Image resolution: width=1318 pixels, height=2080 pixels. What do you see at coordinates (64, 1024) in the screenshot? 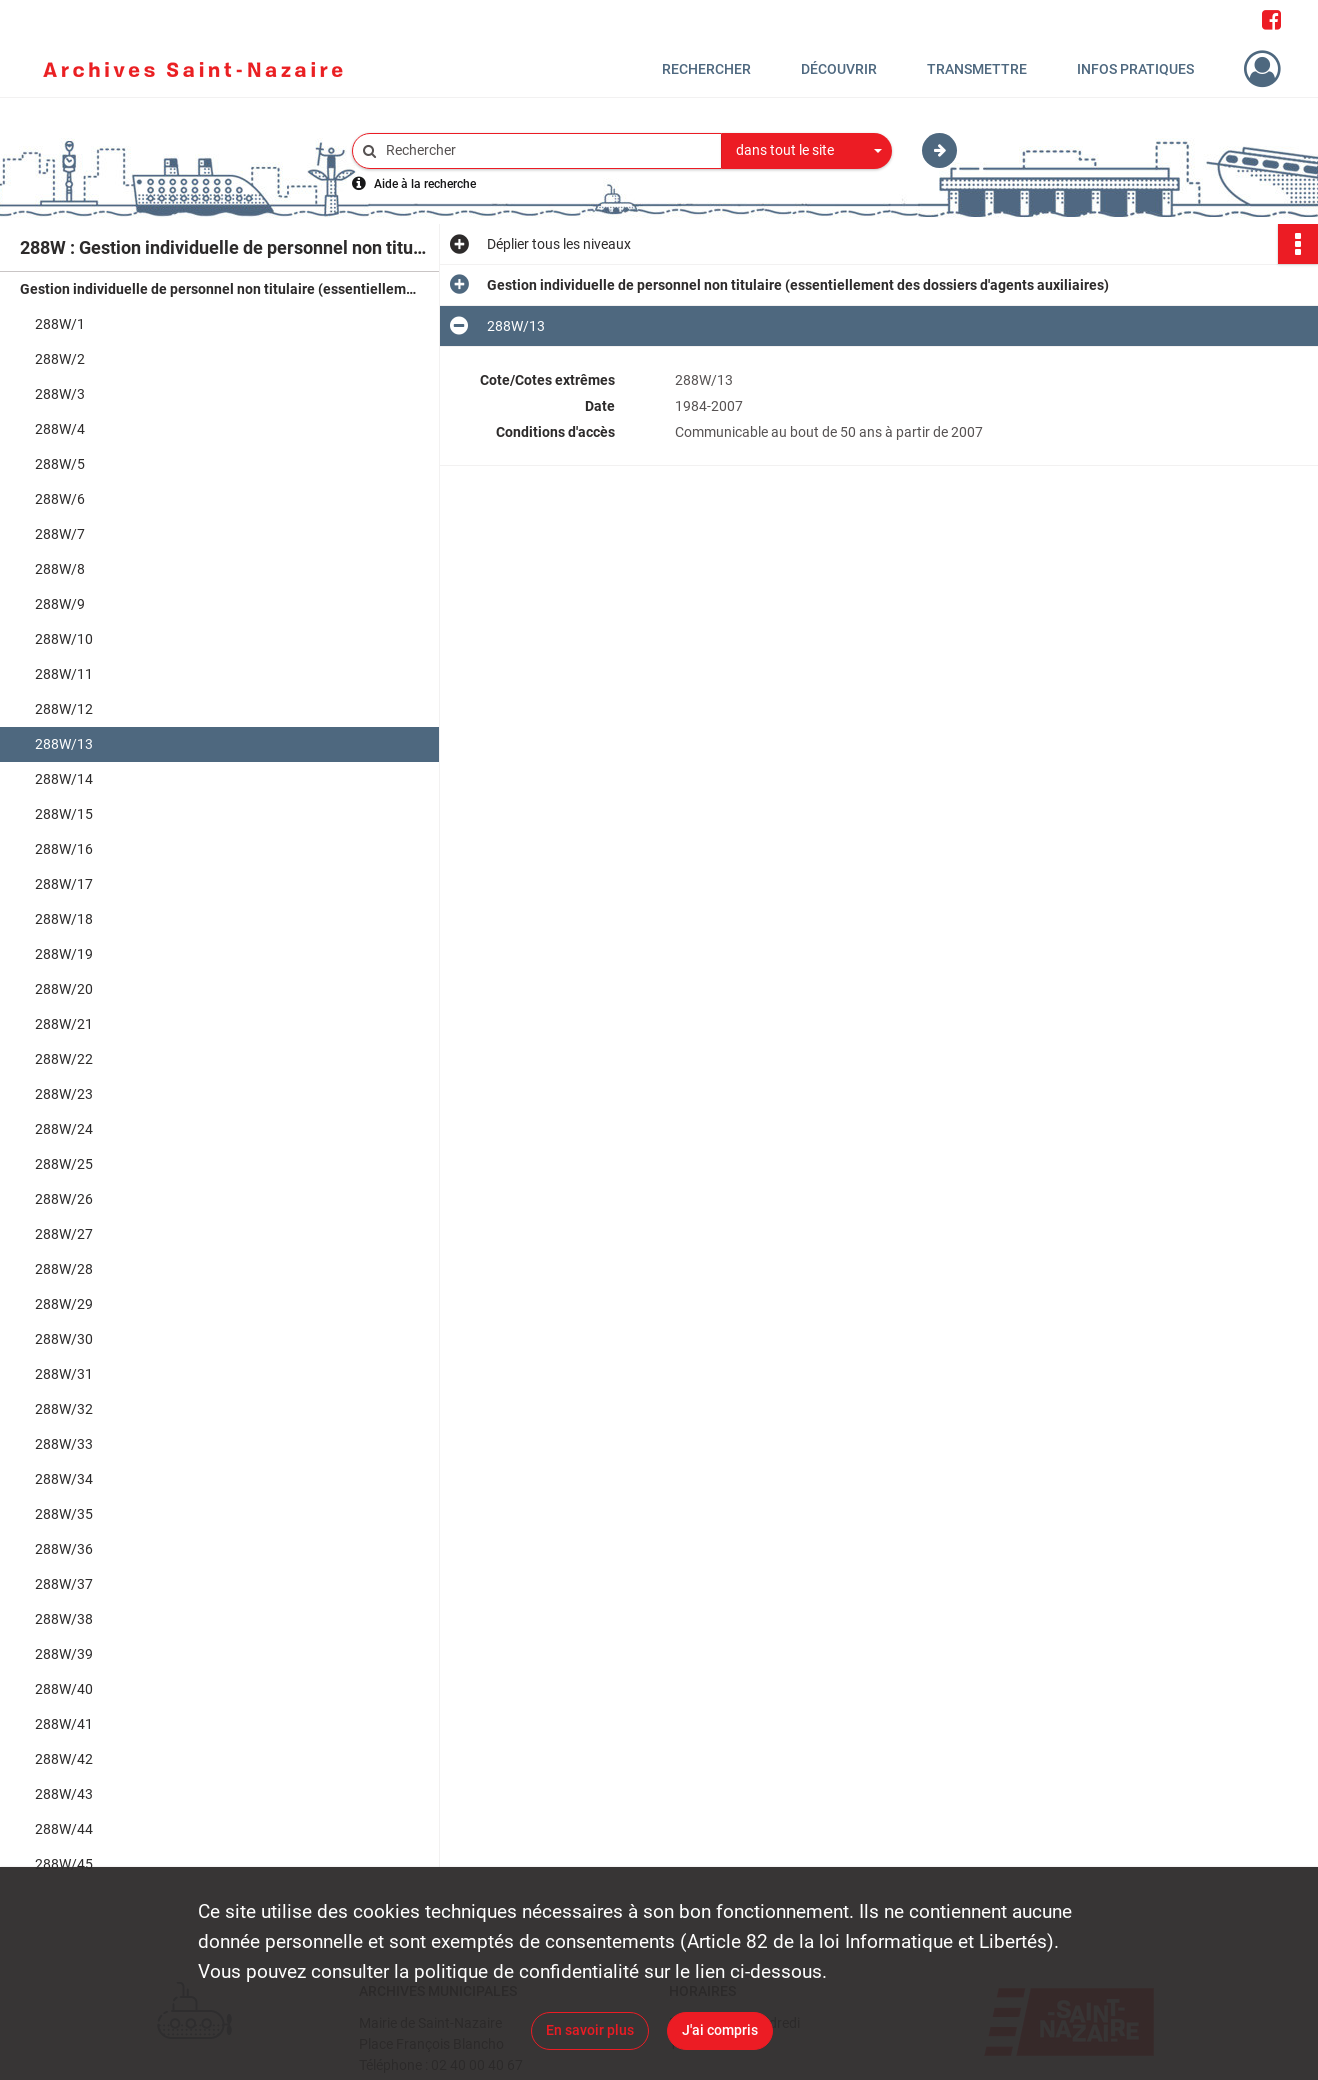
I see `288W/21` at bounding box center [64, 1024].